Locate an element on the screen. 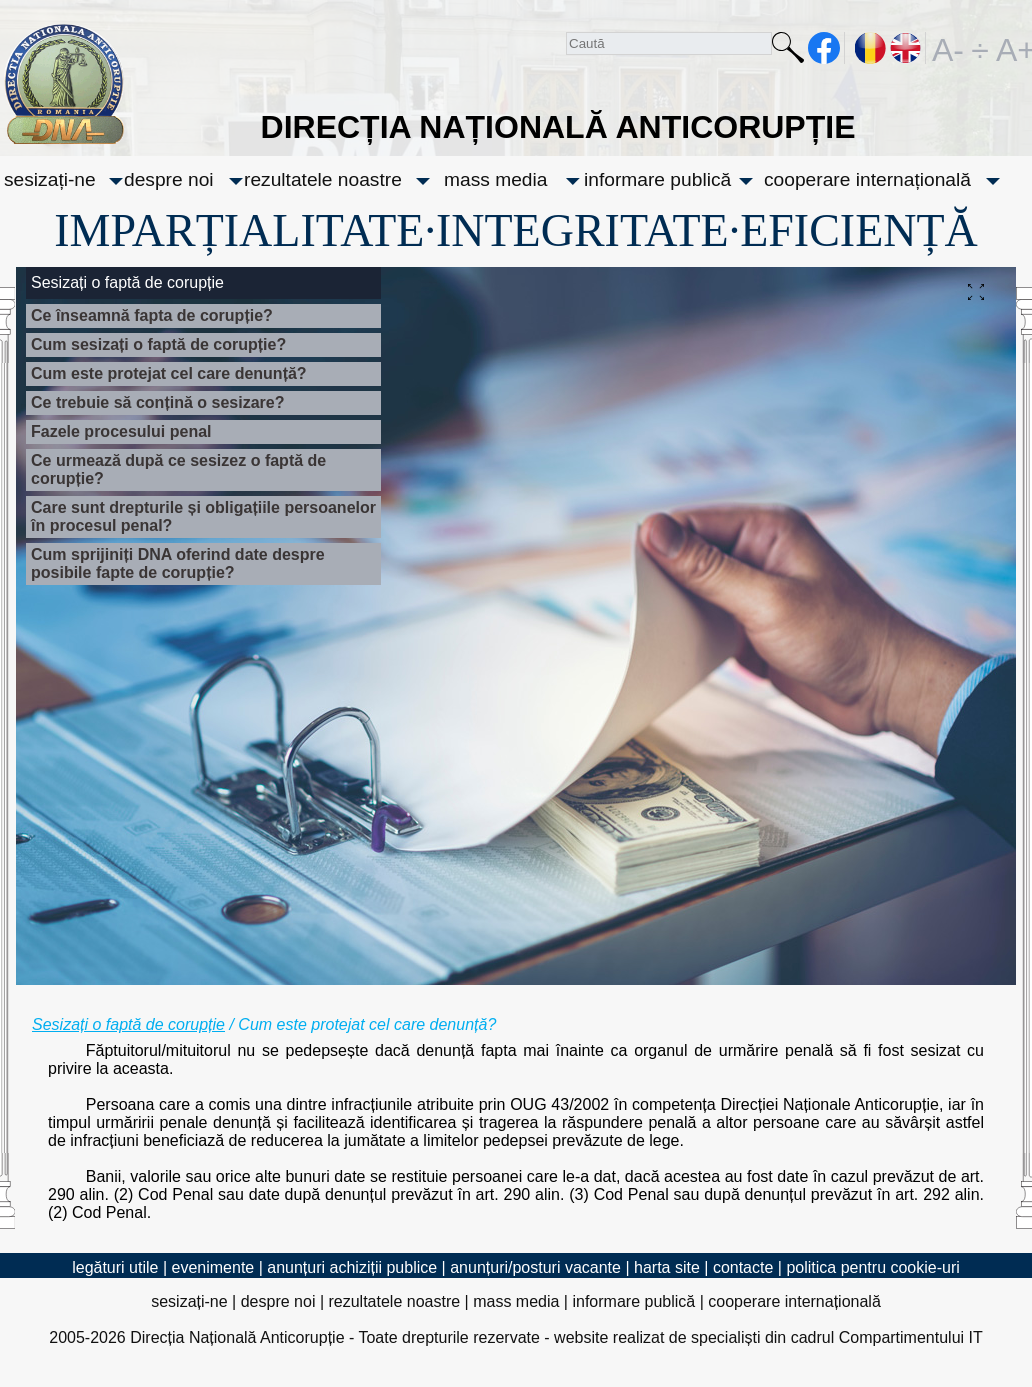  politica pentru cookie-uri is located at coordinates (872, 1267).